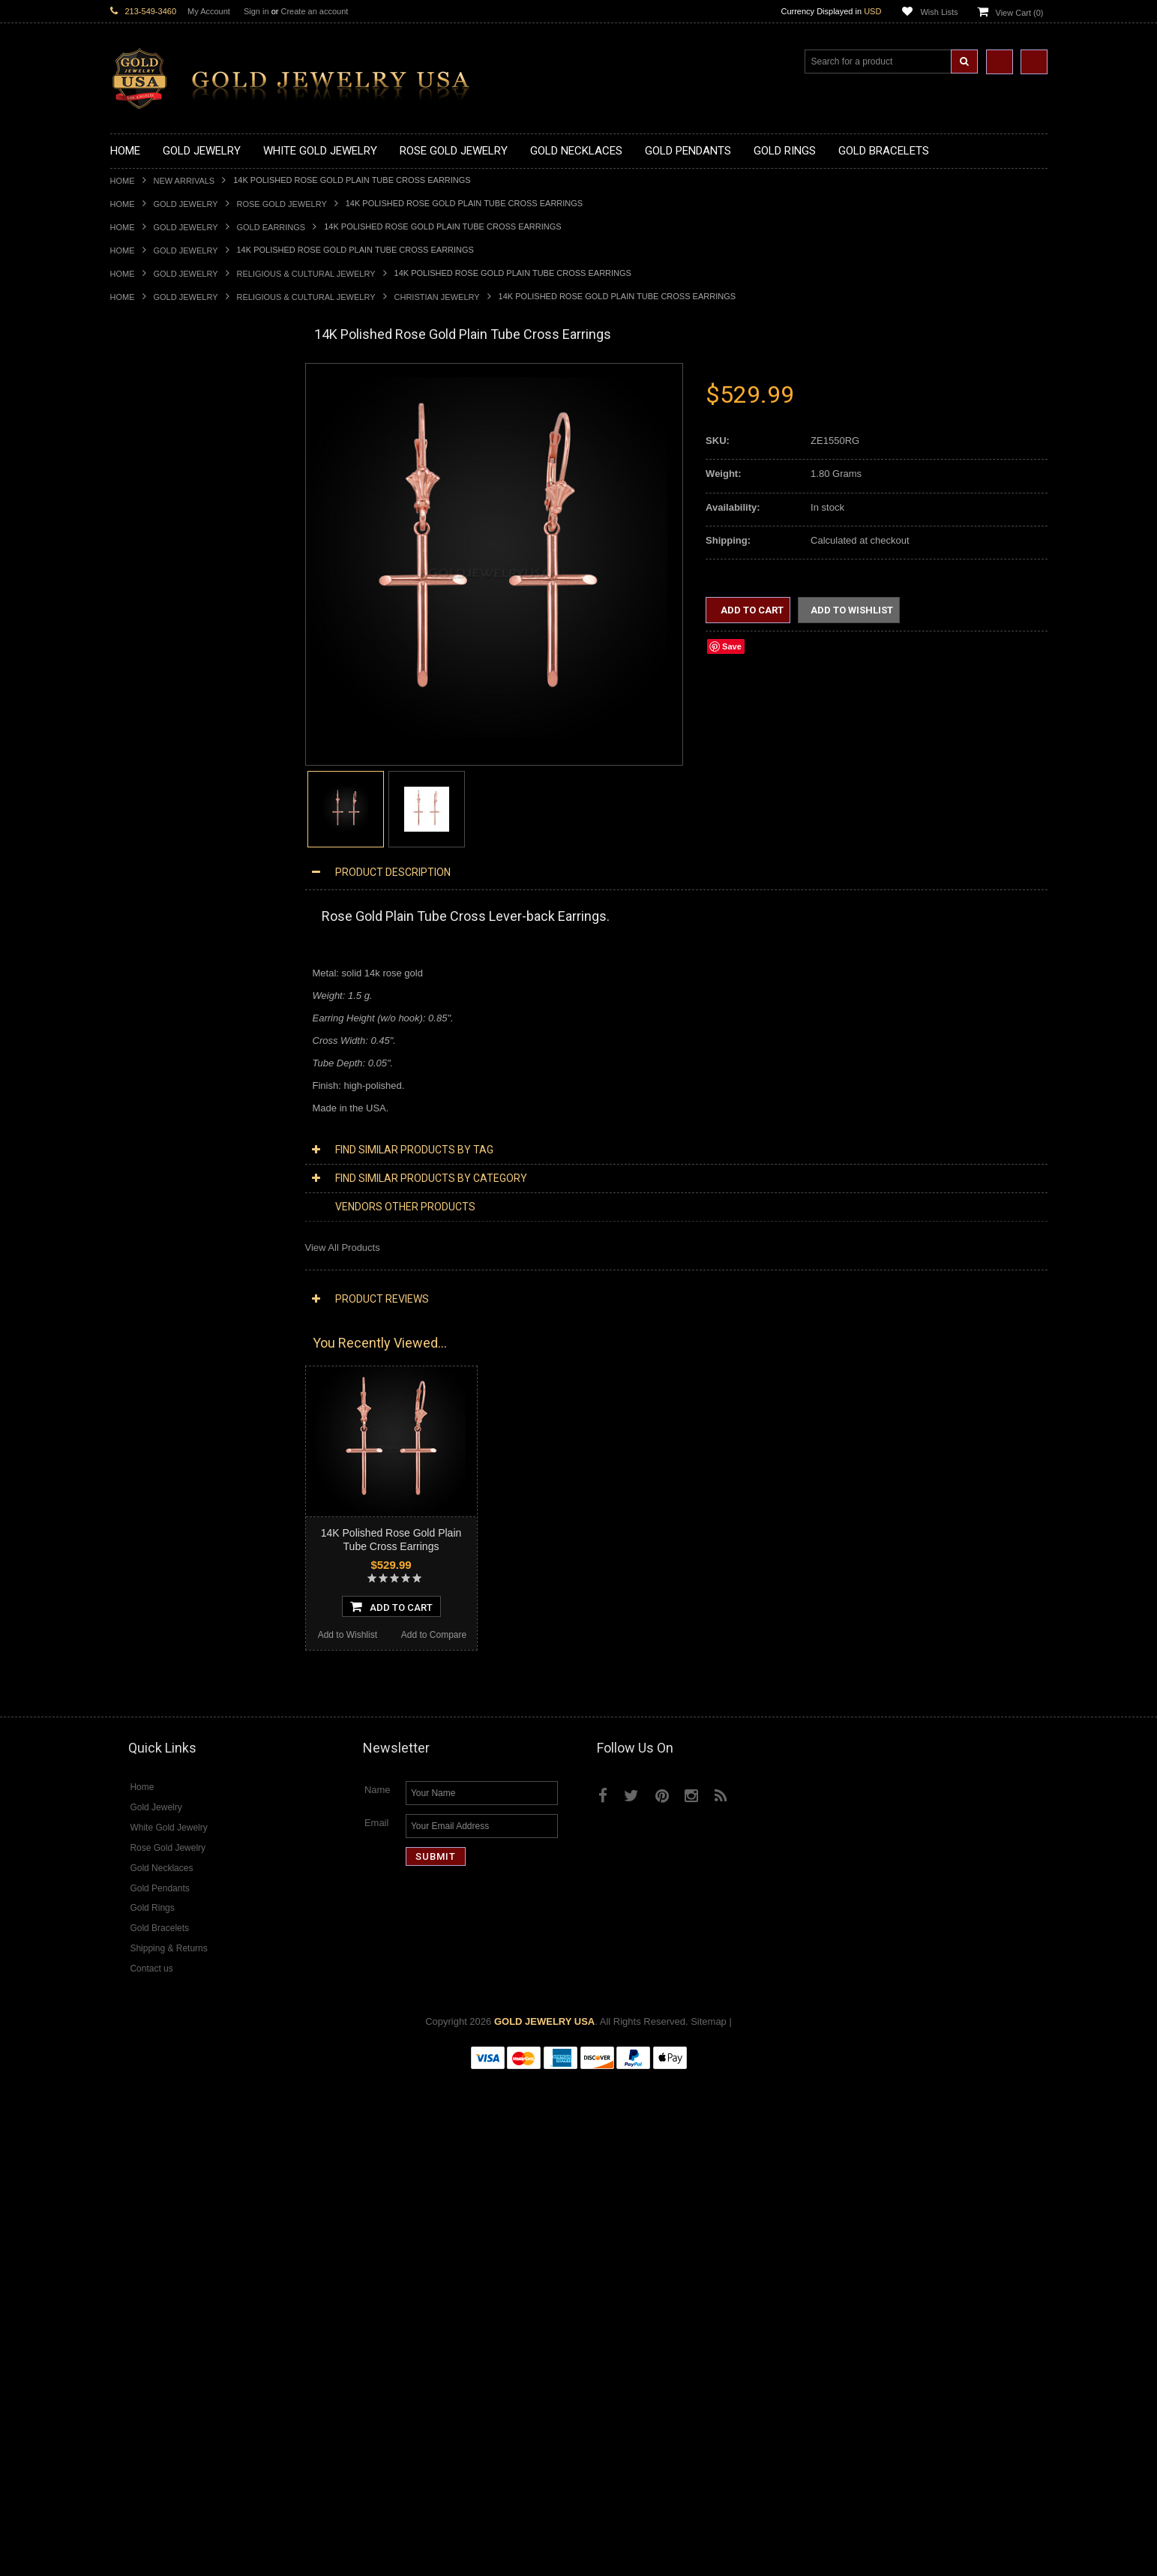 This screenshot has width=1157, height=2576. Describe the element at coordinates (162, 742) in the screenshot. I see `Gold Egyptian Pendants` at that location.